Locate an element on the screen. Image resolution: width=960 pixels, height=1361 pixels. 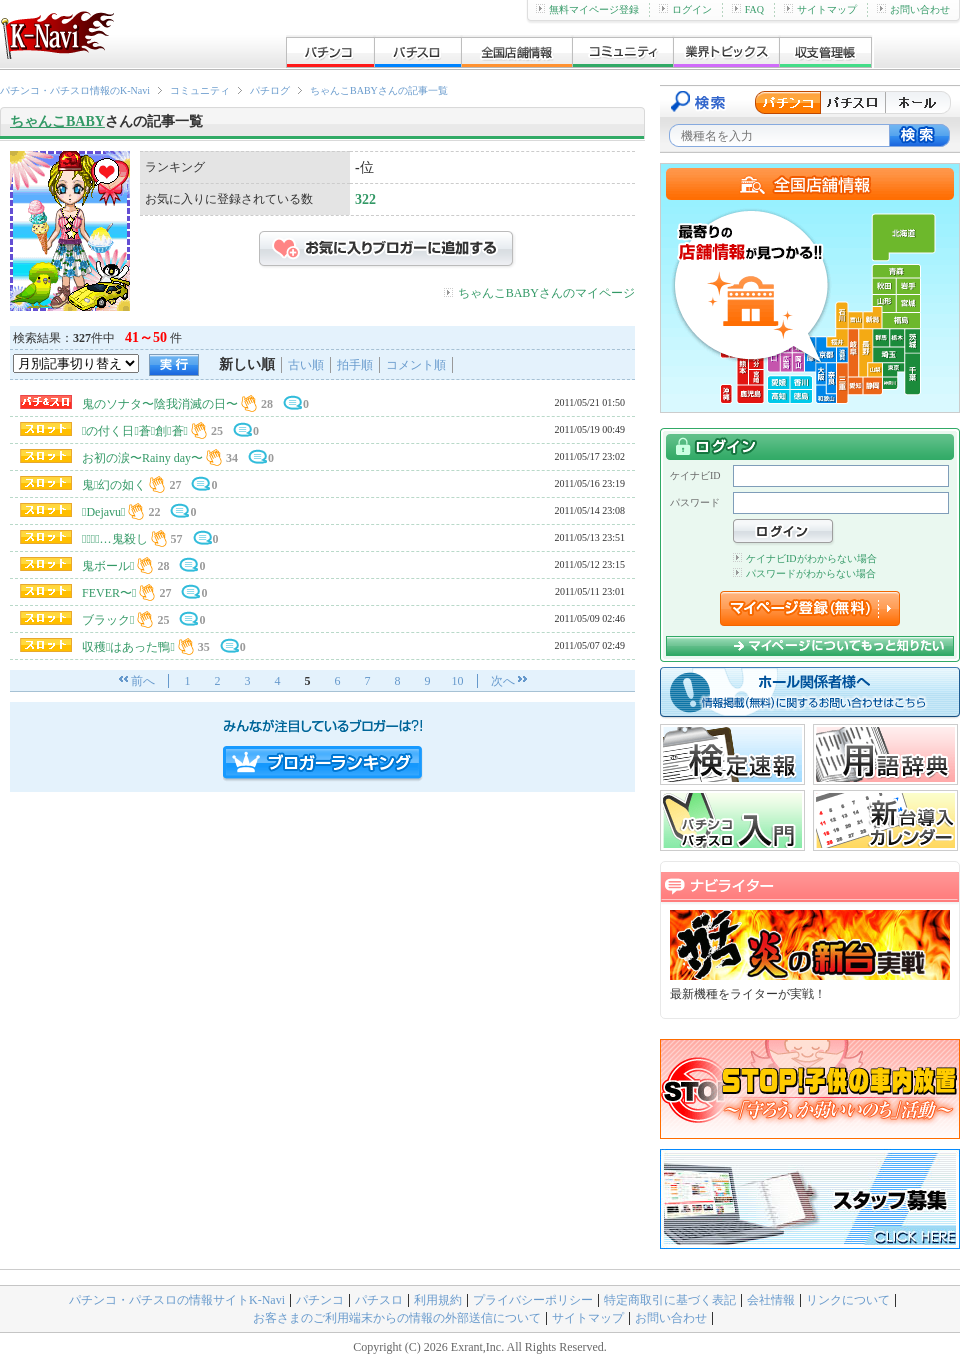
プライバシーポリシー is located at coordinates (533, 1300).